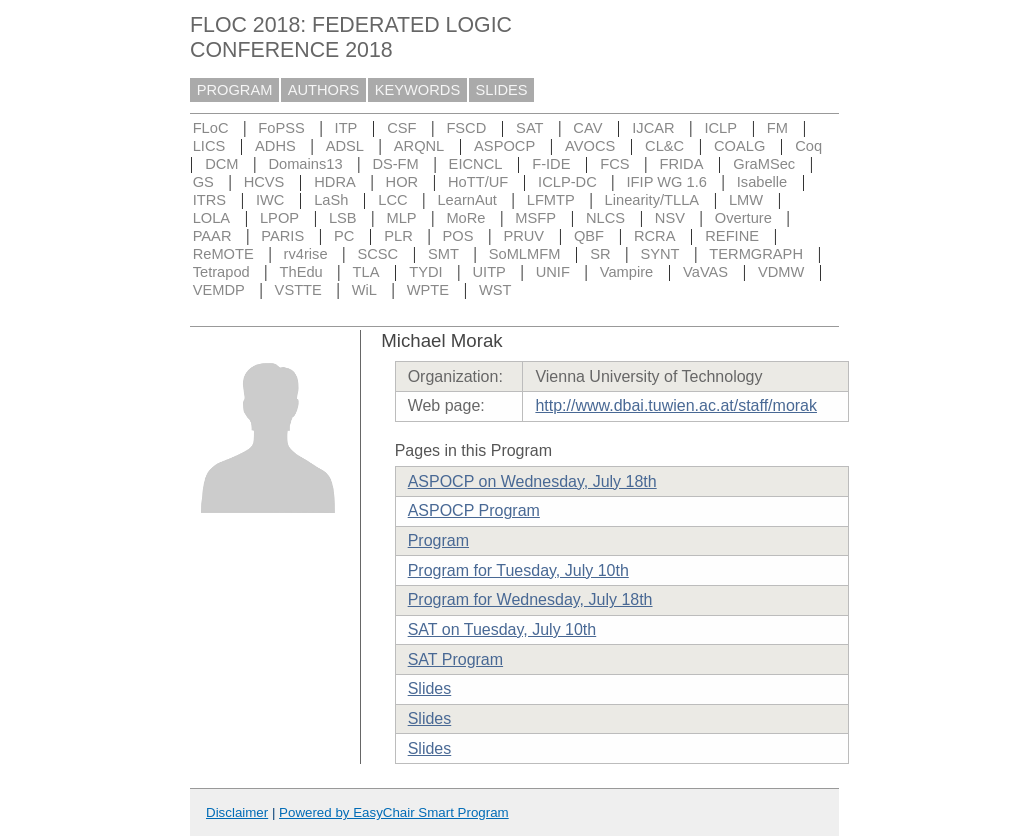  Describe the element at coordinates (237, 812) in the screenshot. I see `Disclaimer` at that location.